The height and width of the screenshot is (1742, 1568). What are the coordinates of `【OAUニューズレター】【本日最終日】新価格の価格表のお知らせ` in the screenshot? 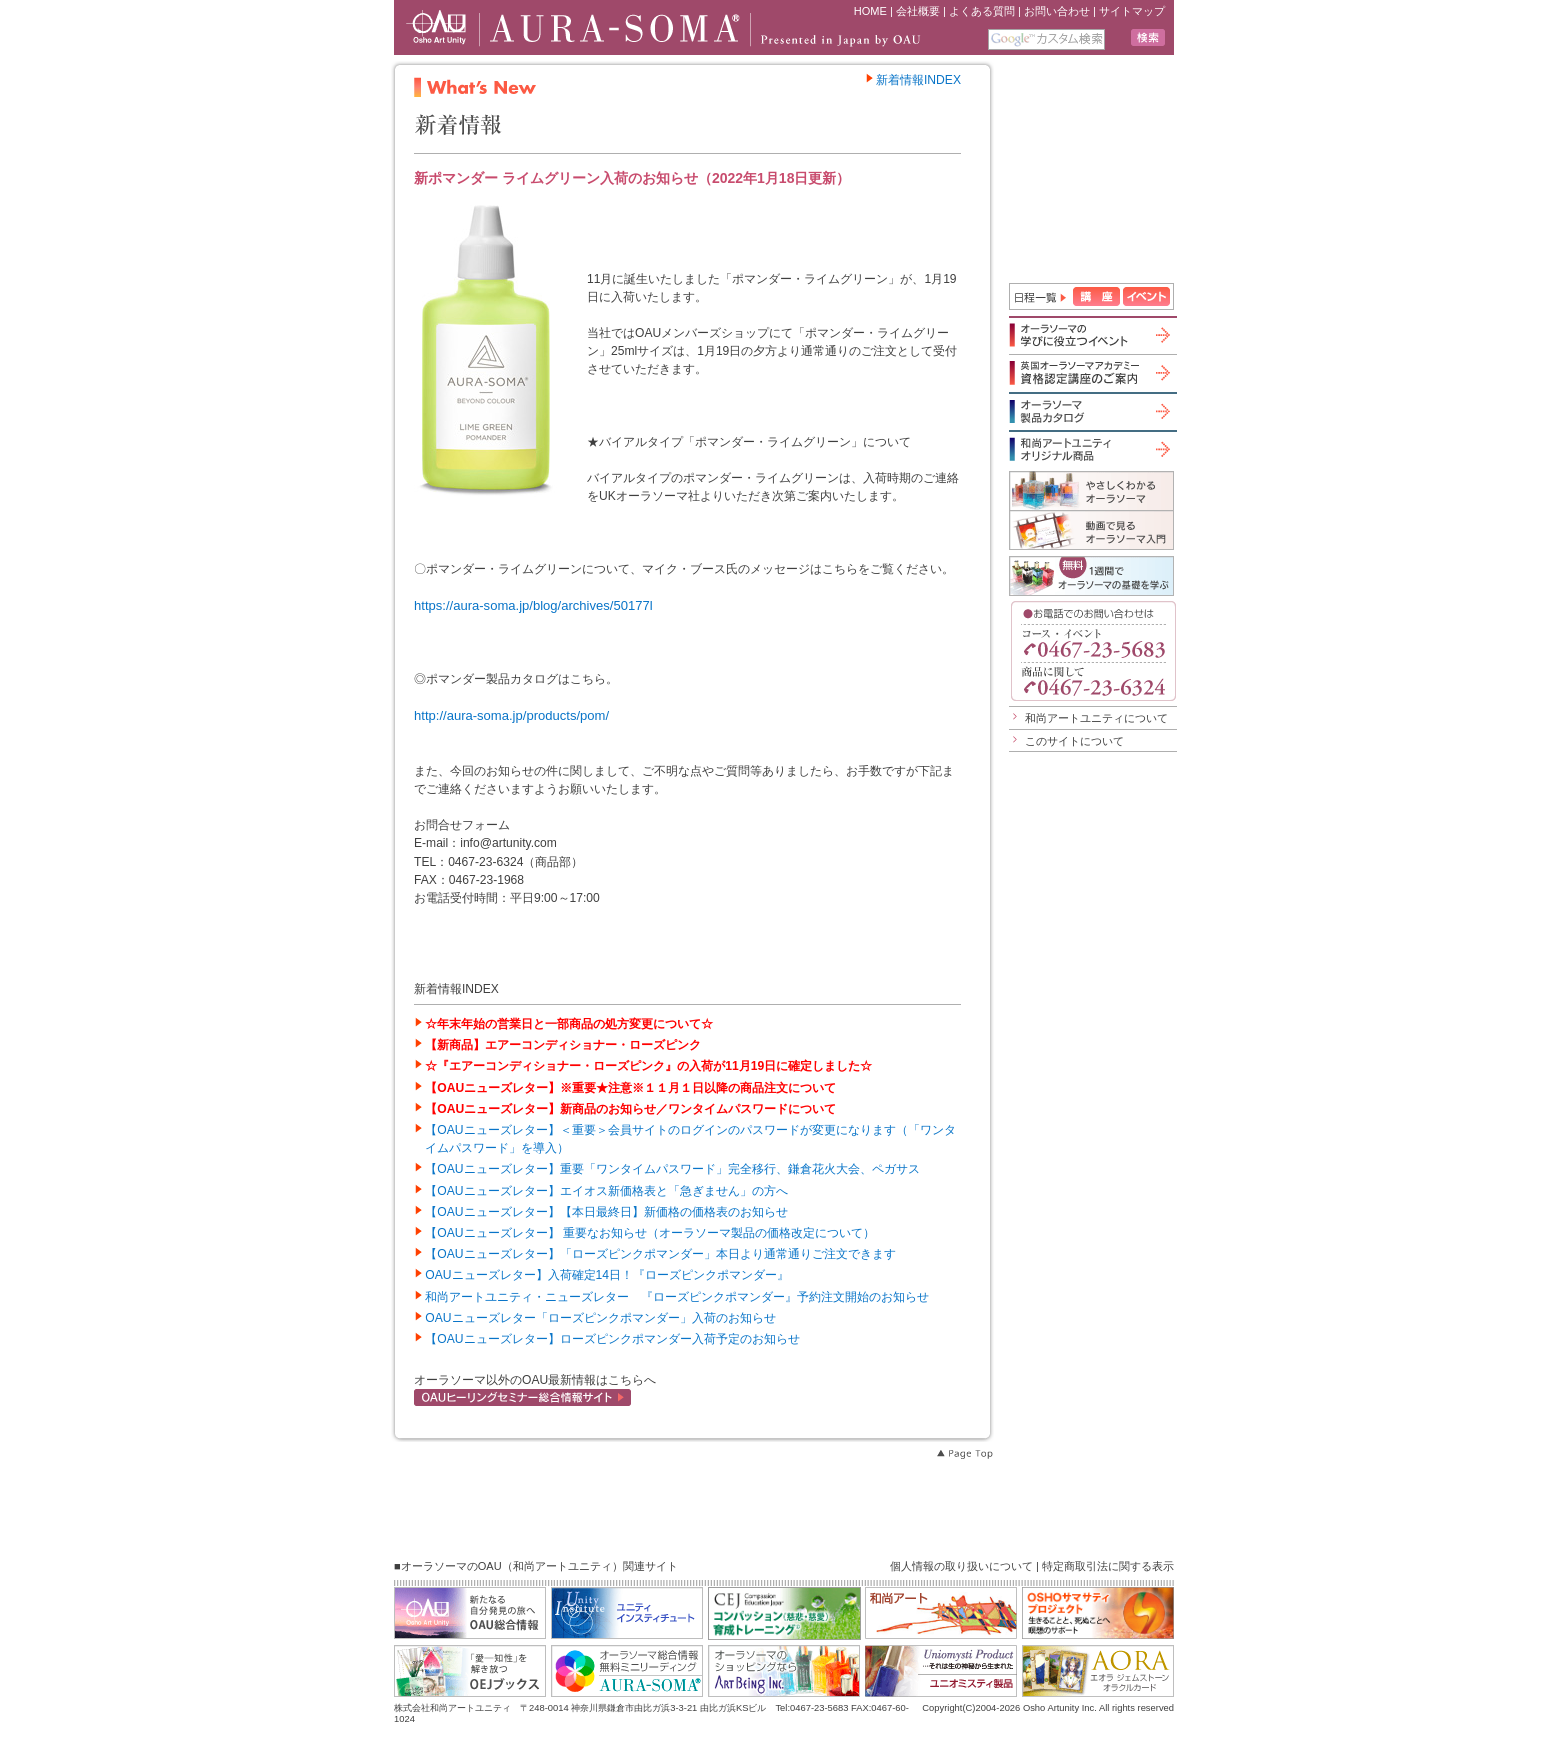 It's located at (606, 1212).